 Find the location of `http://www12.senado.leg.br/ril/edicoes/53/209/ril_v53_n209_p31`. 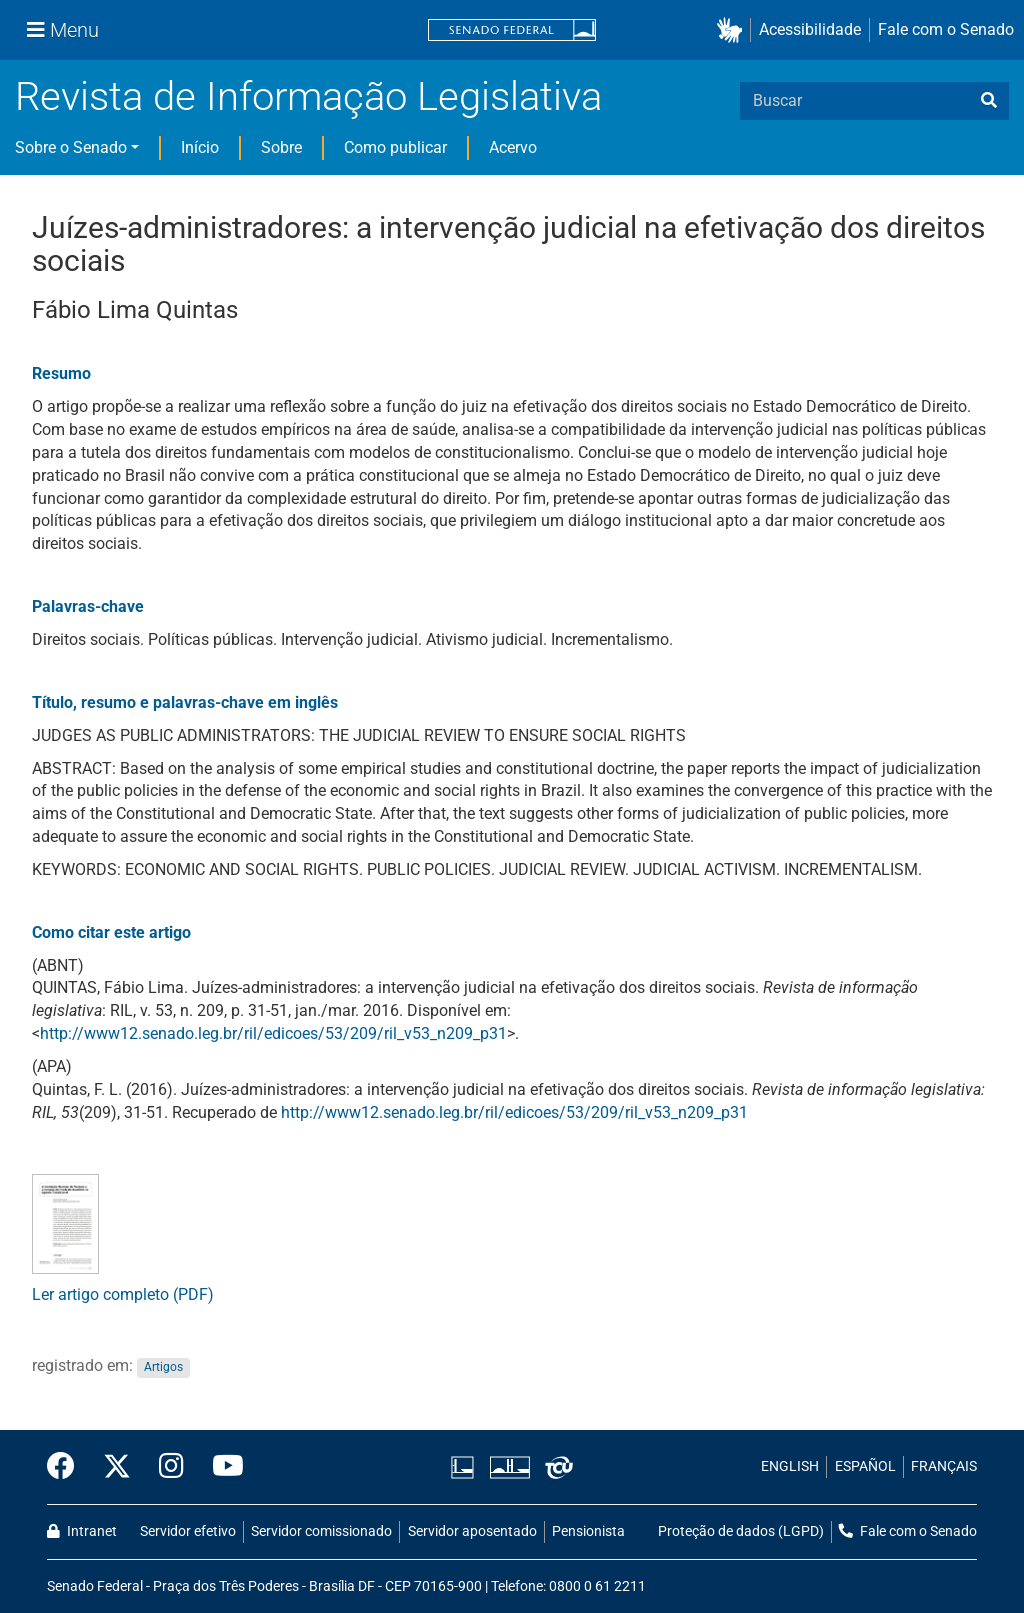

http://www12.senado.leg.br/ril/edicoes/53/209/ril_v53_n209_p31 is located at coordinates (273, 1033).